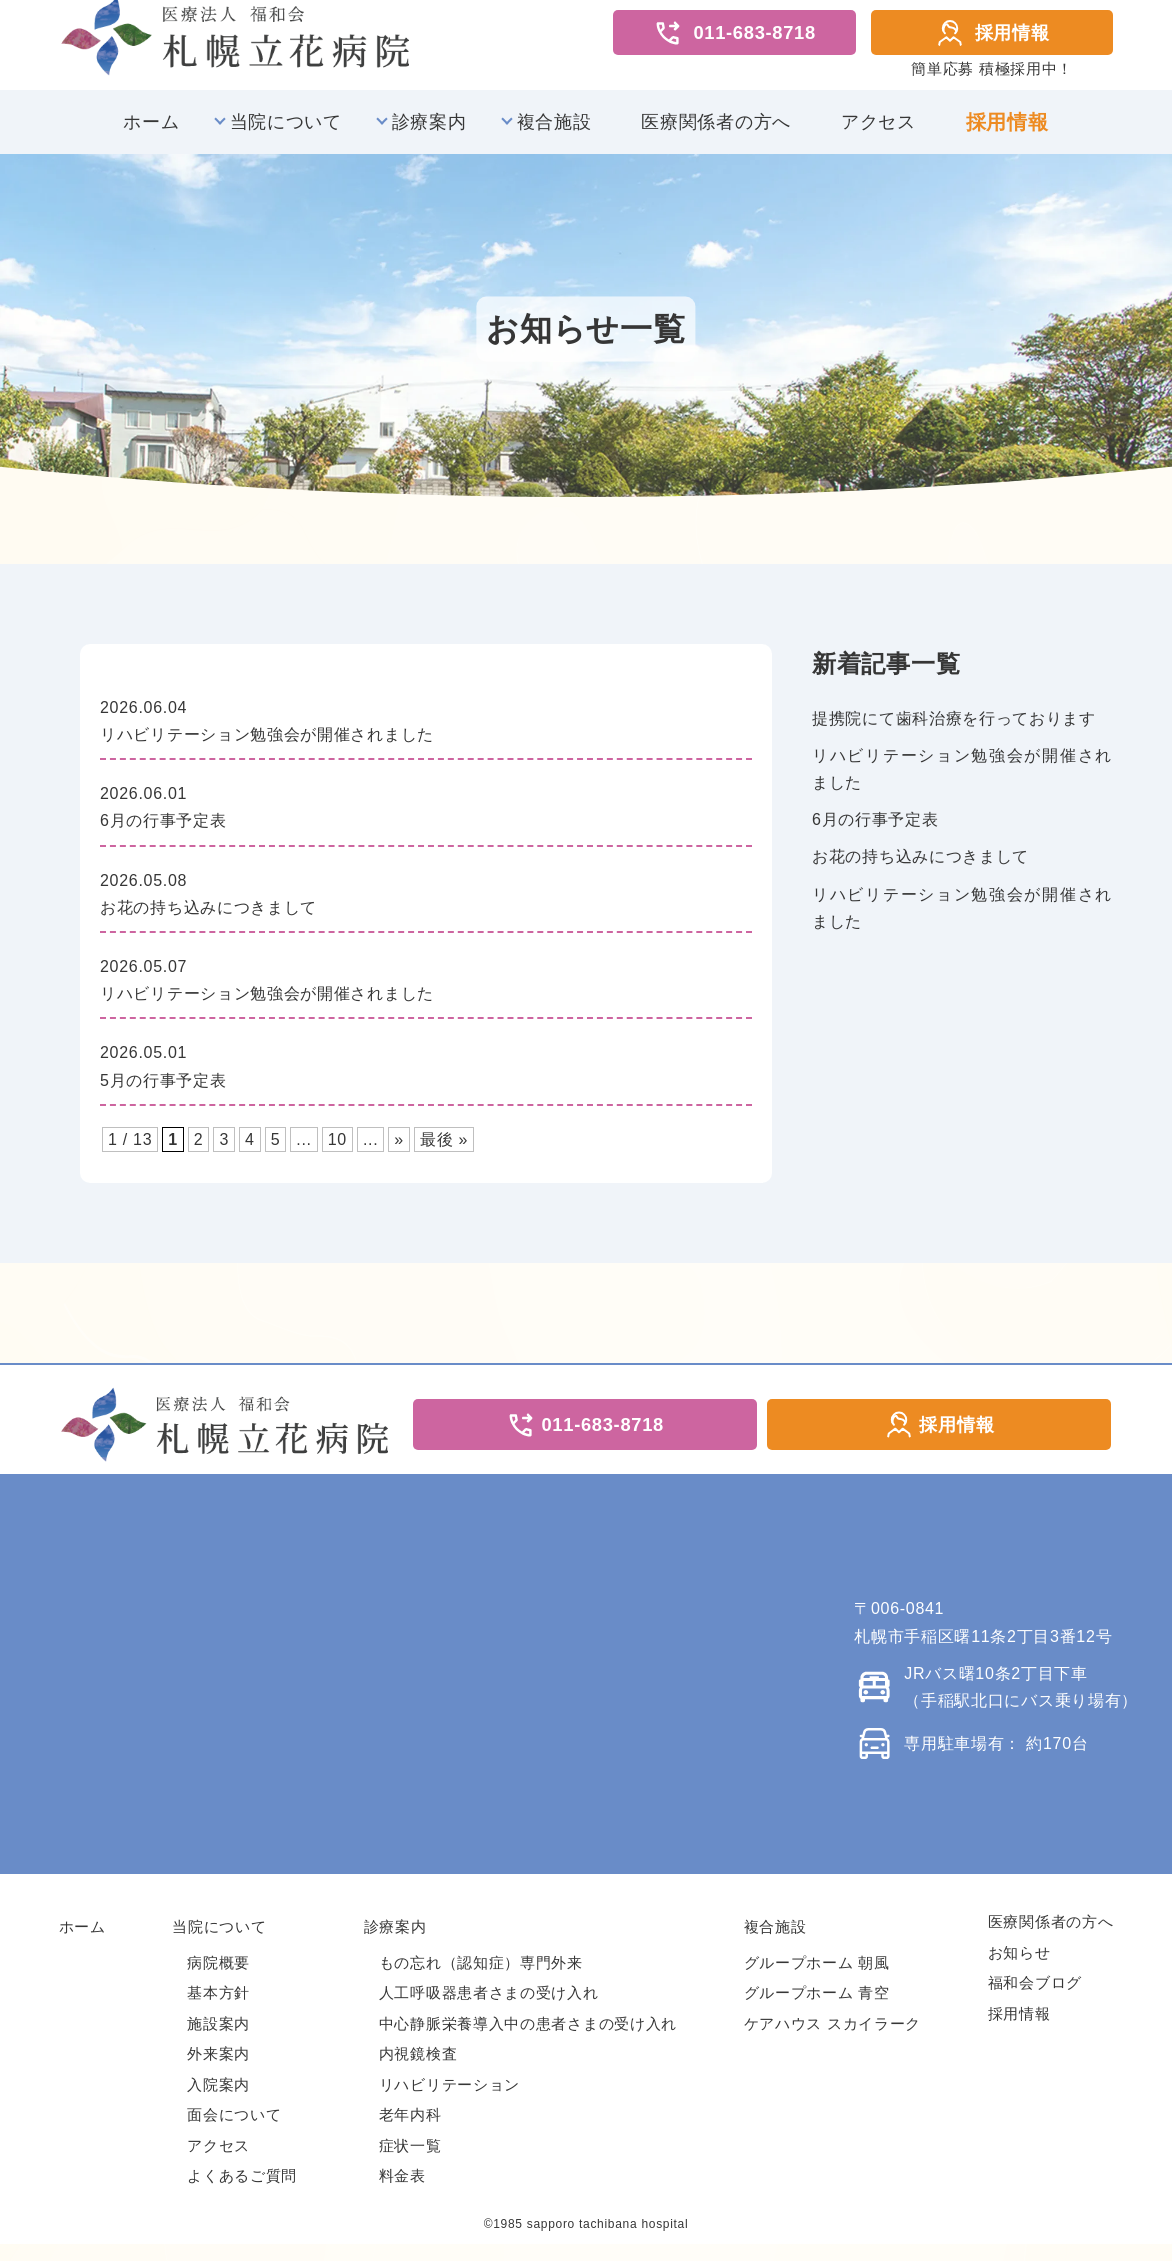  What do you see at coordinates (429, 134) in the screenshot?
I see `診療案内` at bounding box center [429, 134].